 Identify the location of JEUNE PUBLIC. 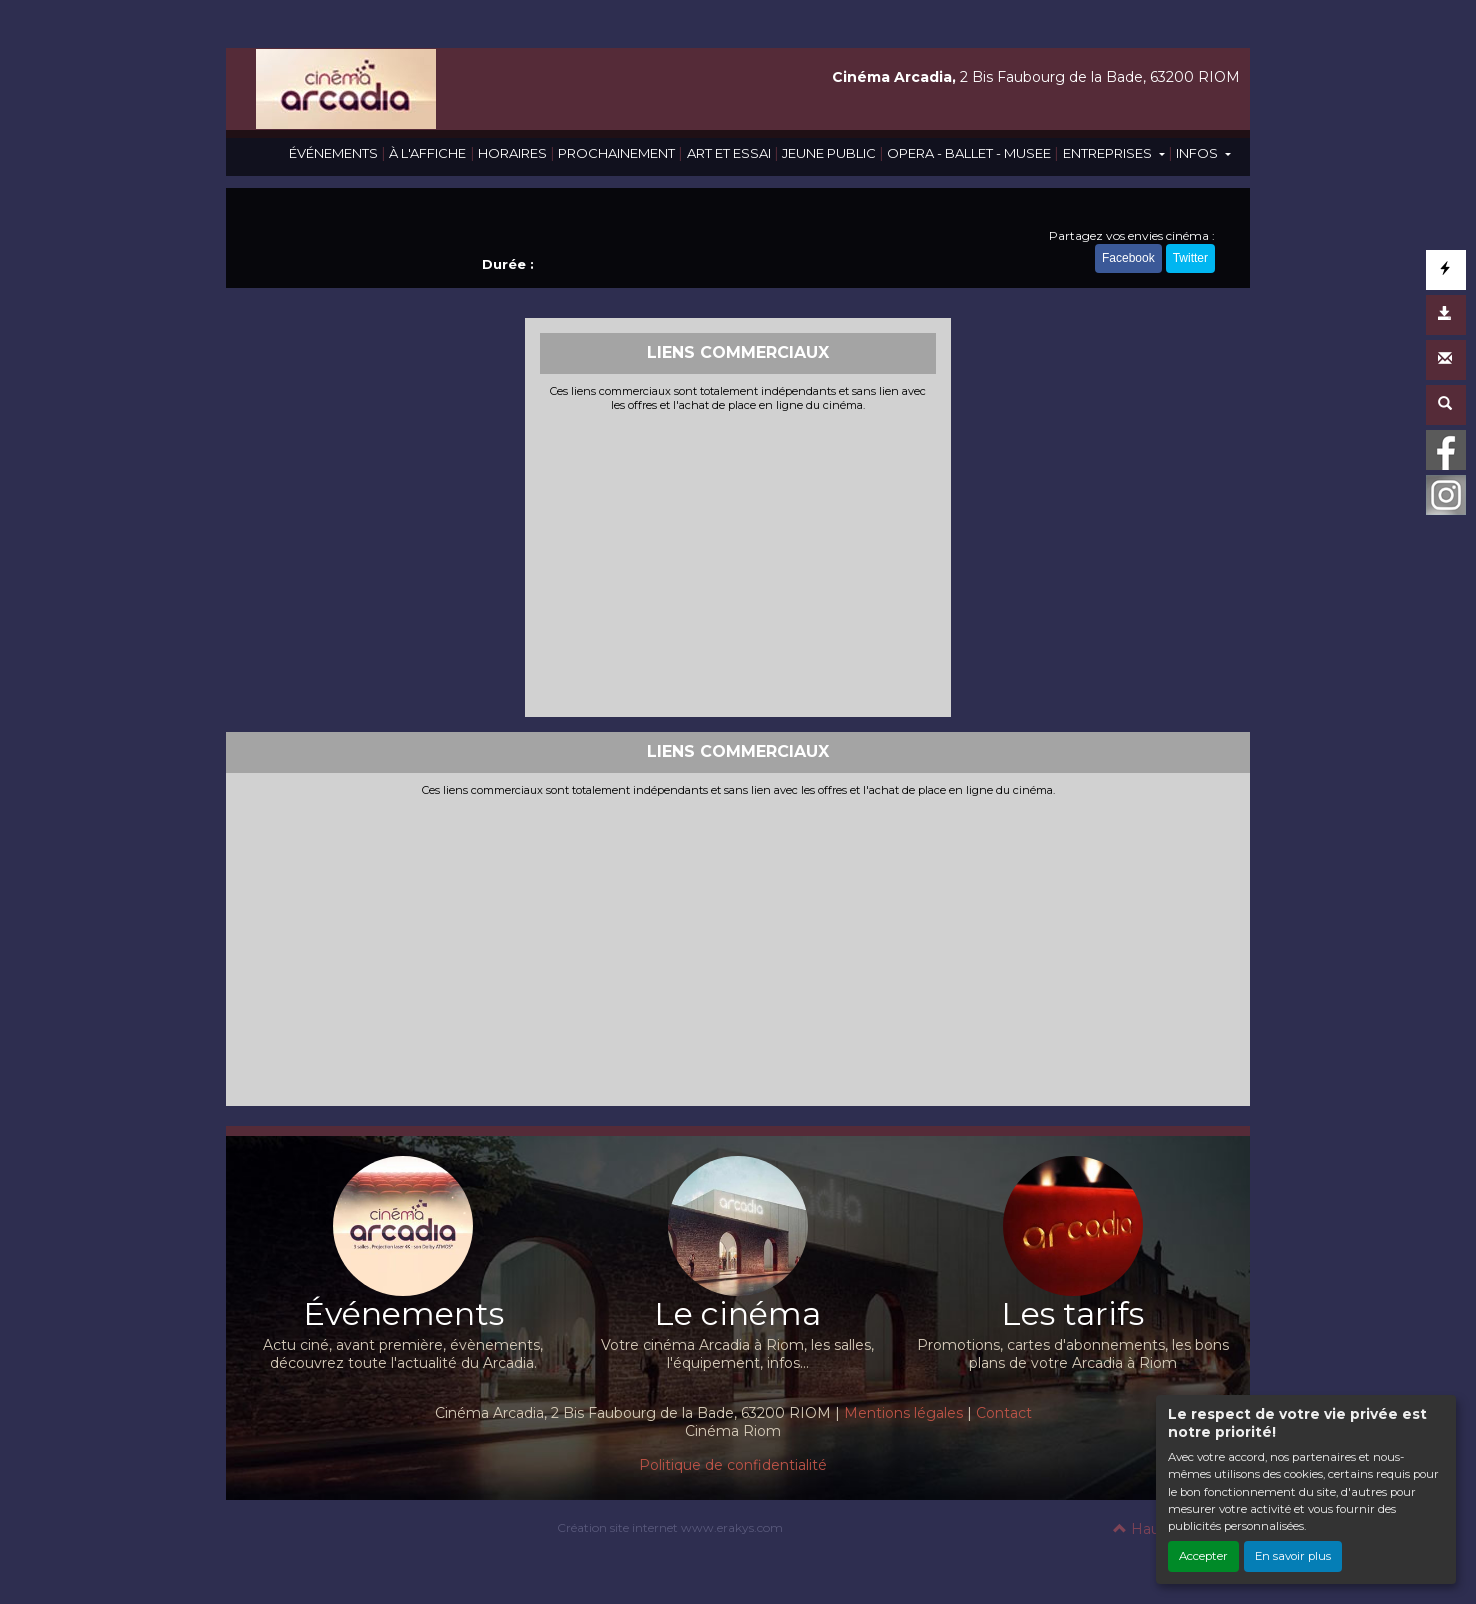
(829, 153).